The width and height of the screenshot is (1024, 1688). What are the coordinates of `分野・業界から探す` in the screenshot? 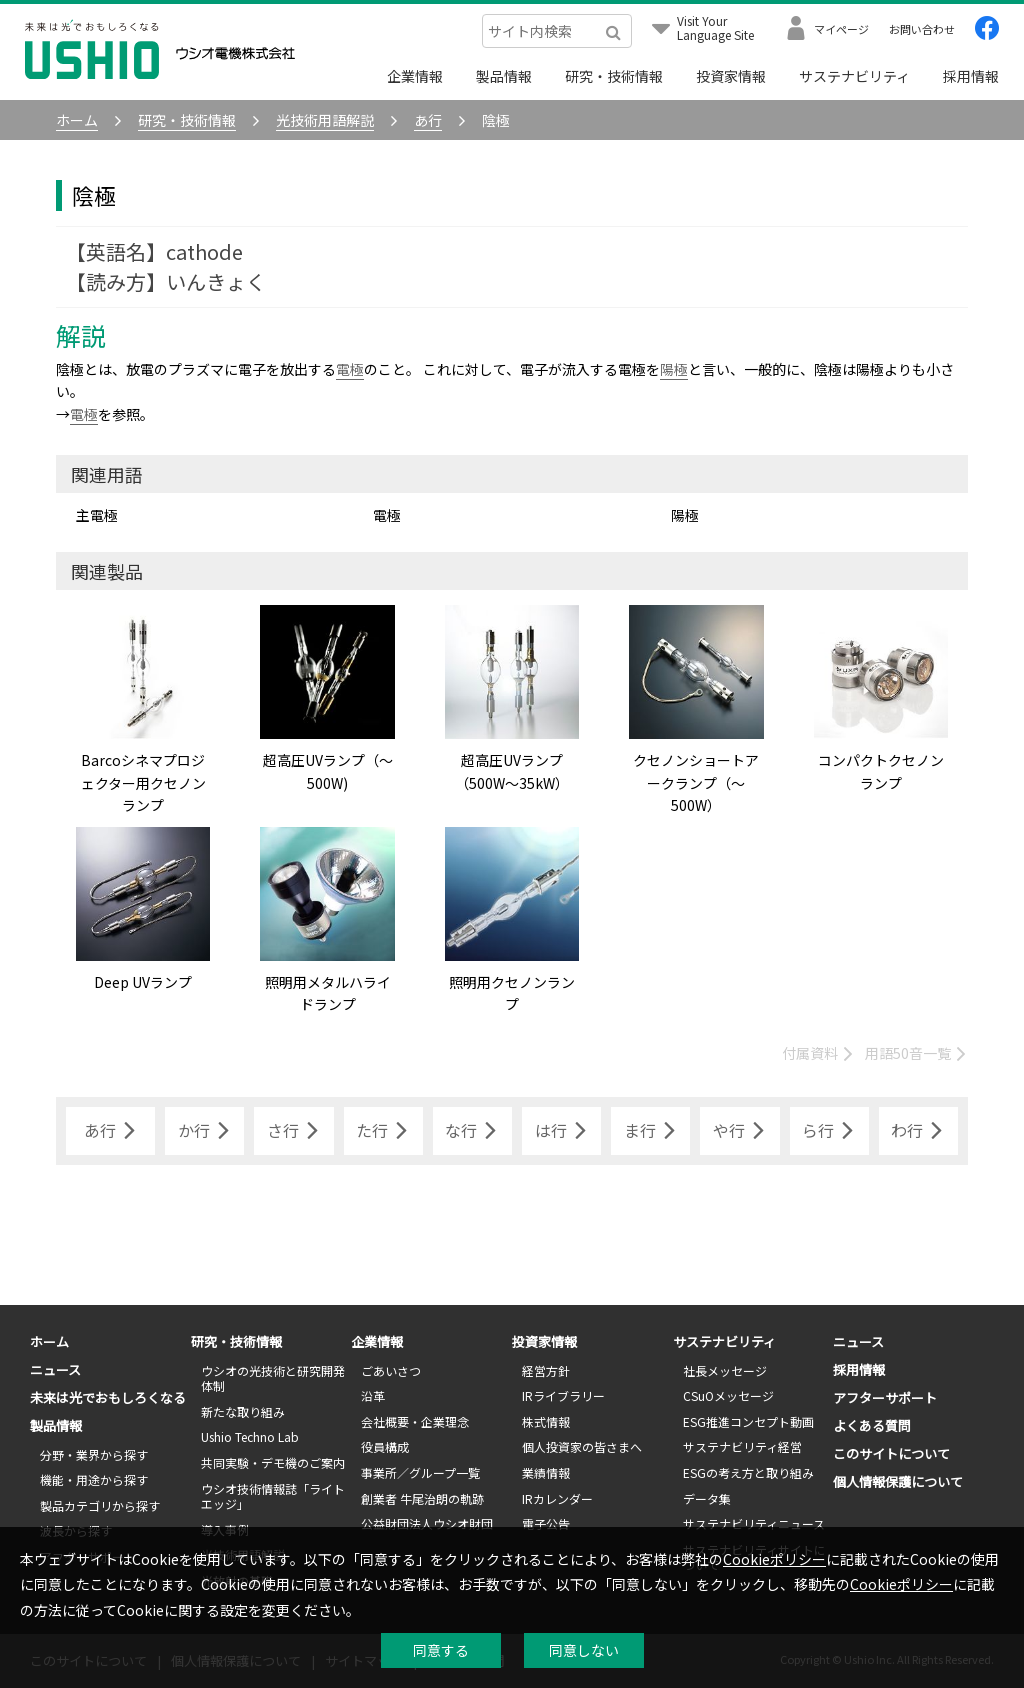 It's located at (94, 1454).